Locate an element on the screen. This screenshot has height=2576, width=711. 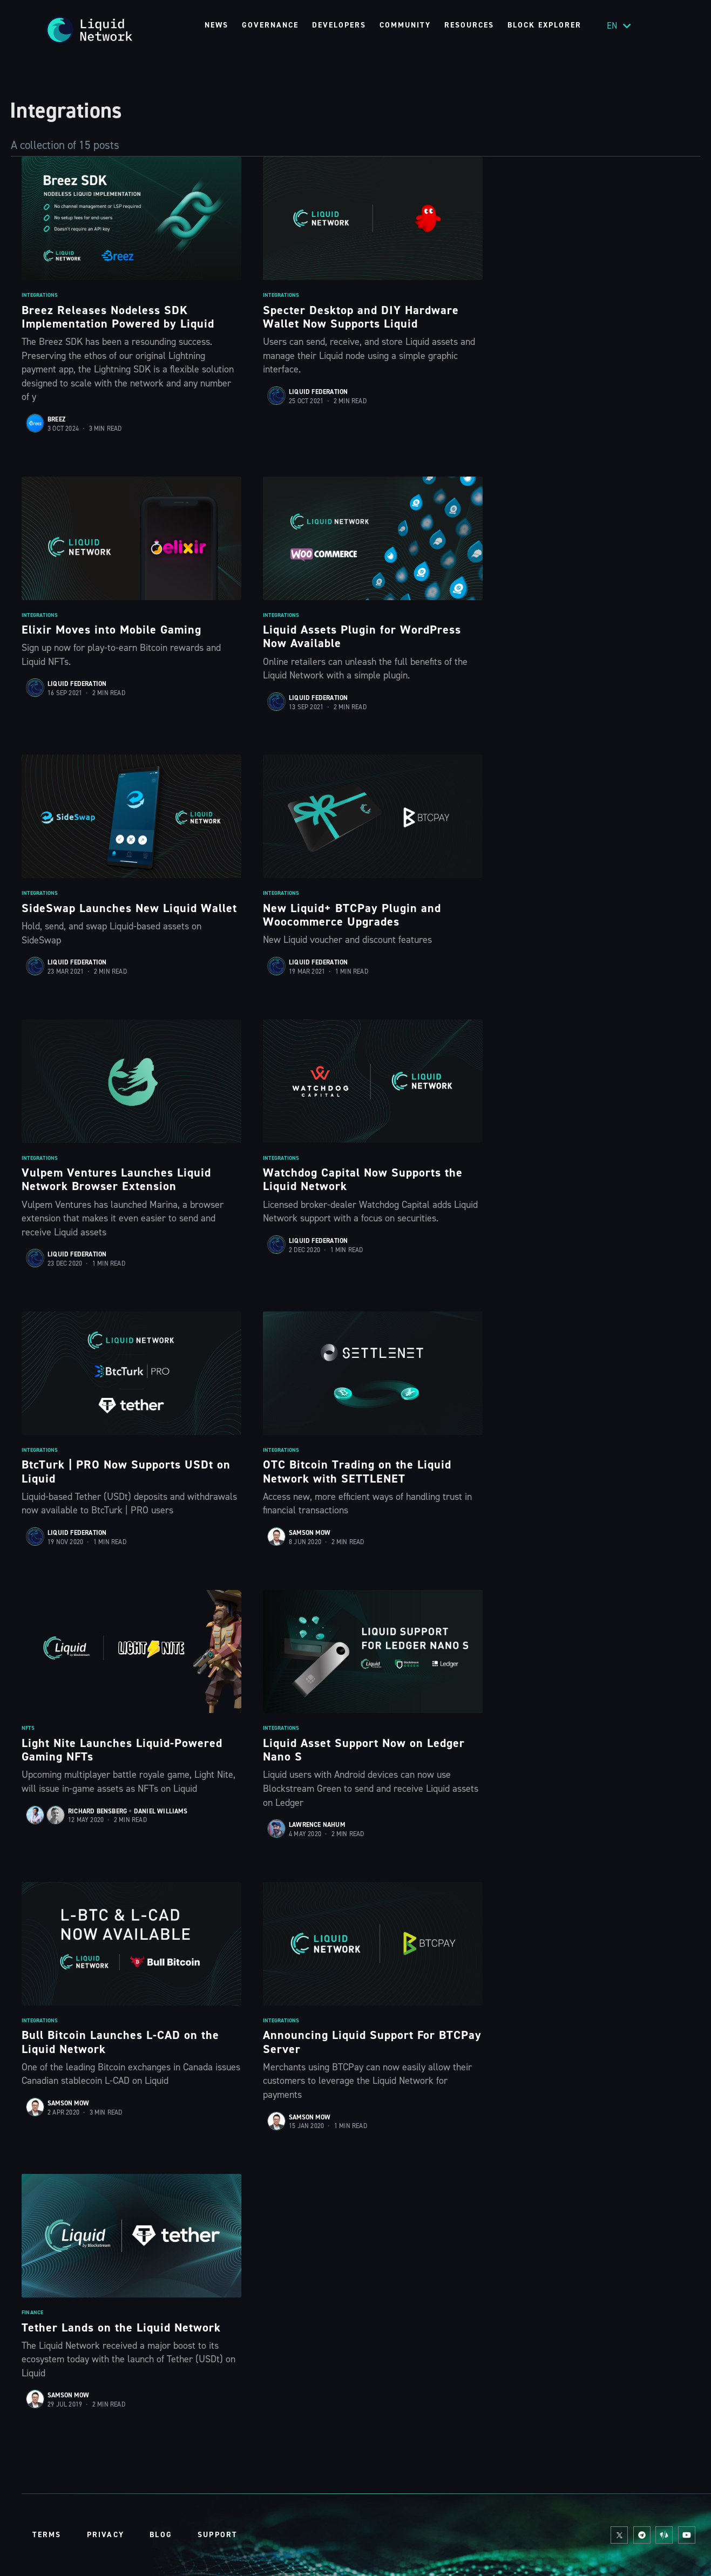
Lawrence Nahum is located at coordinates (317, 1824).